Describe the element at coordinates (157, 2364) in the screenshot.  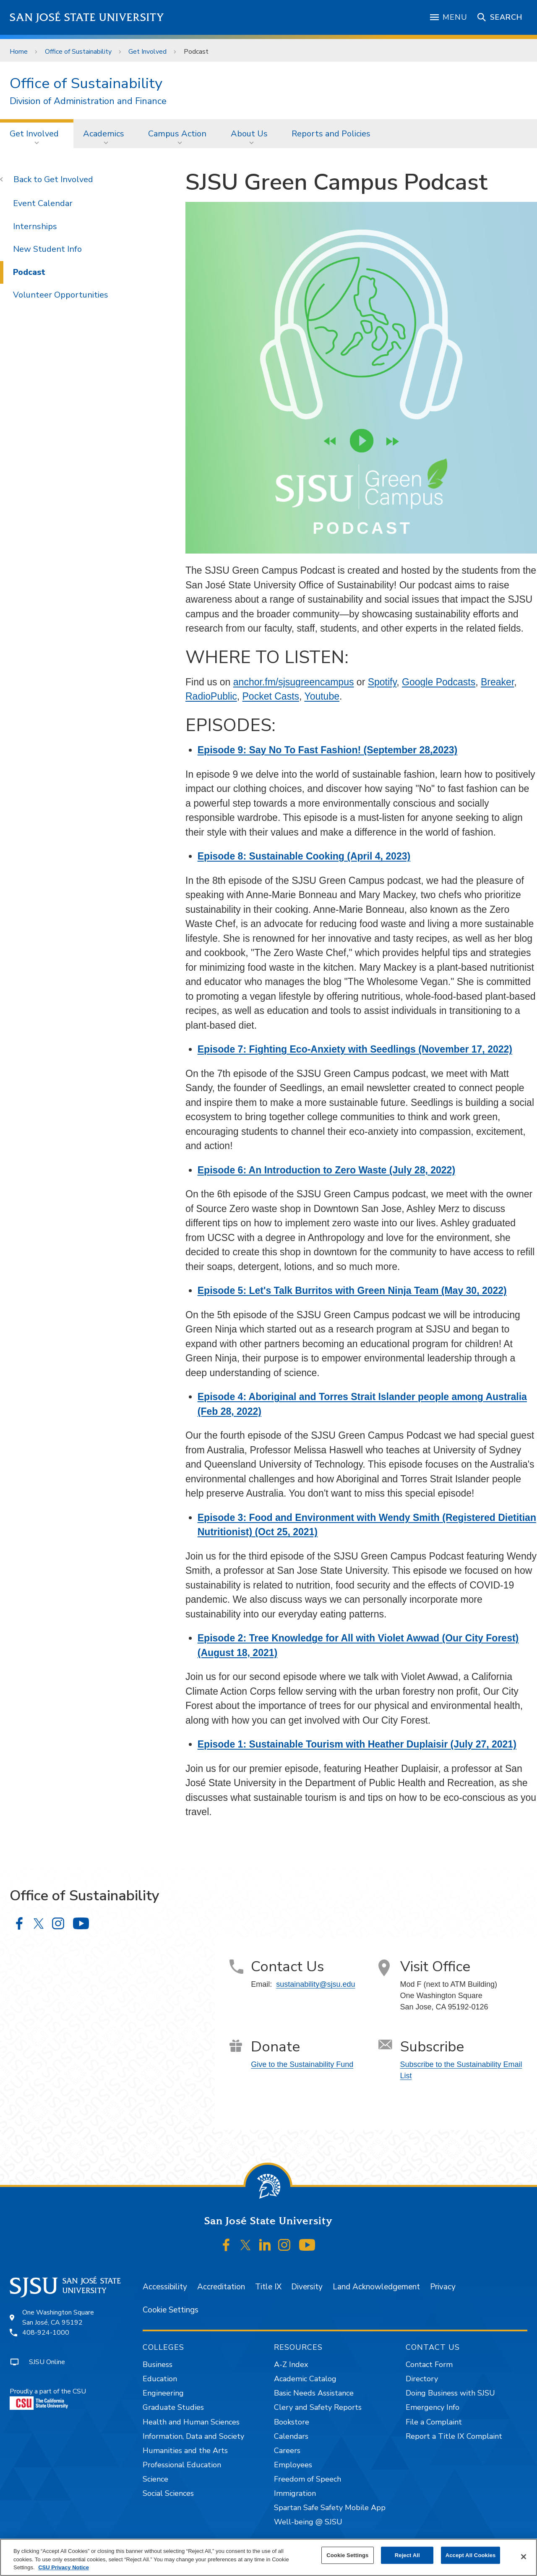
I see `Business` at that location.